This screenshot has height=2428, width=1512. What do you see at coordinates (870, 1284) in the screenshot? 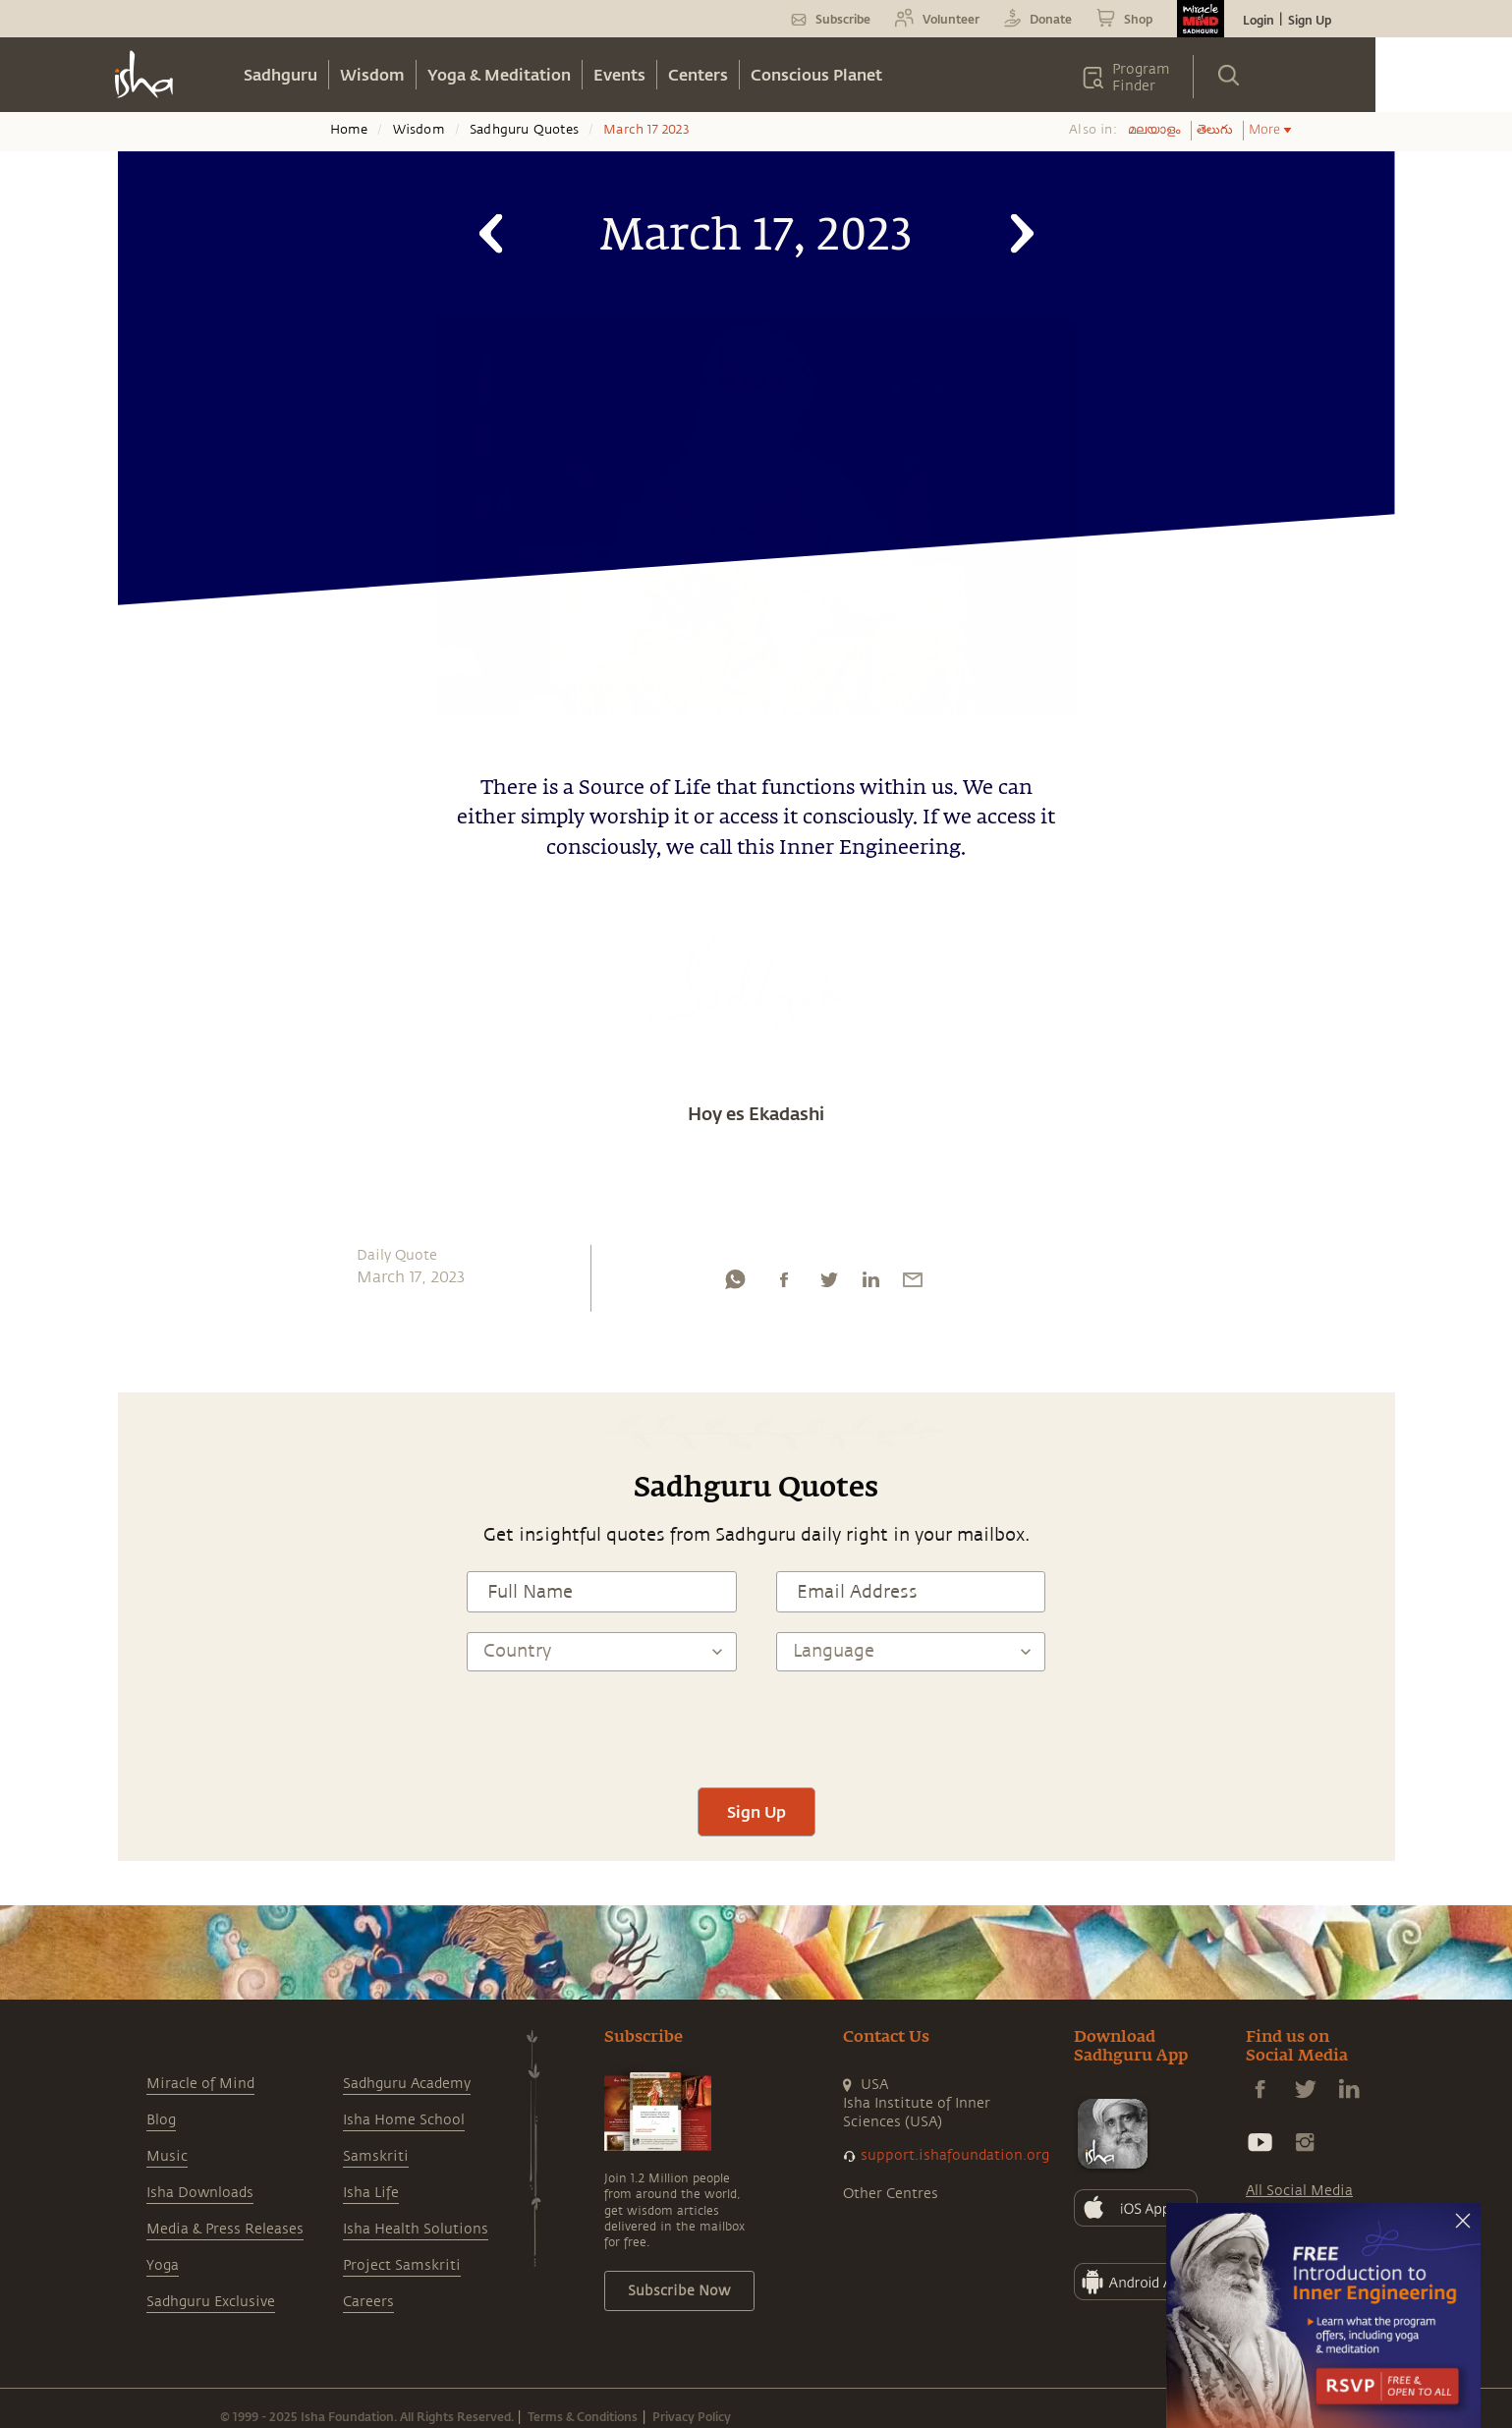
I see `[linkedin]` at bounding box center [870, 1284].